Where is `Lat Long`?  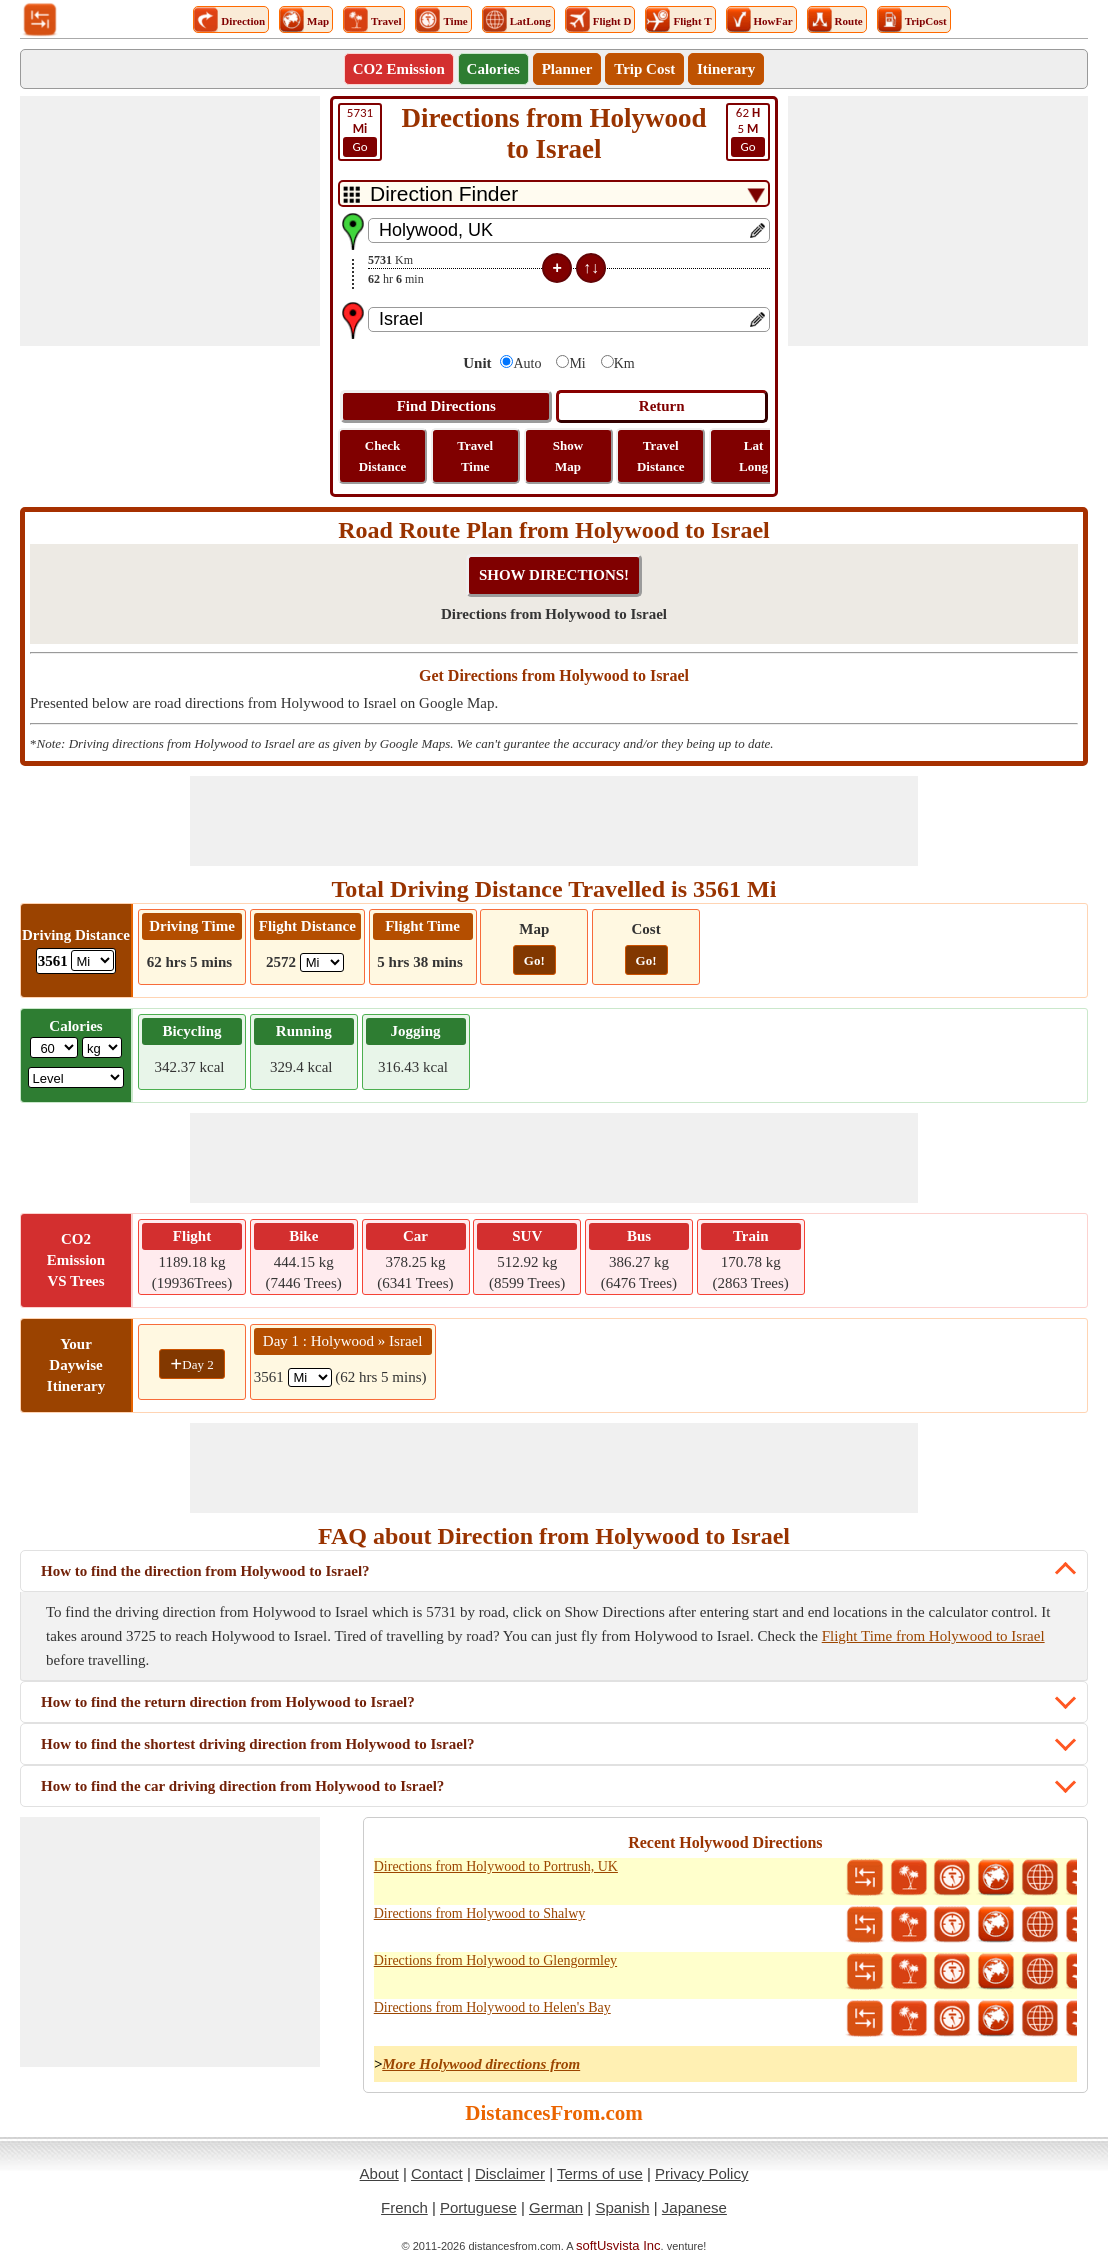
Lat Long is located at coordinates (753, 456).